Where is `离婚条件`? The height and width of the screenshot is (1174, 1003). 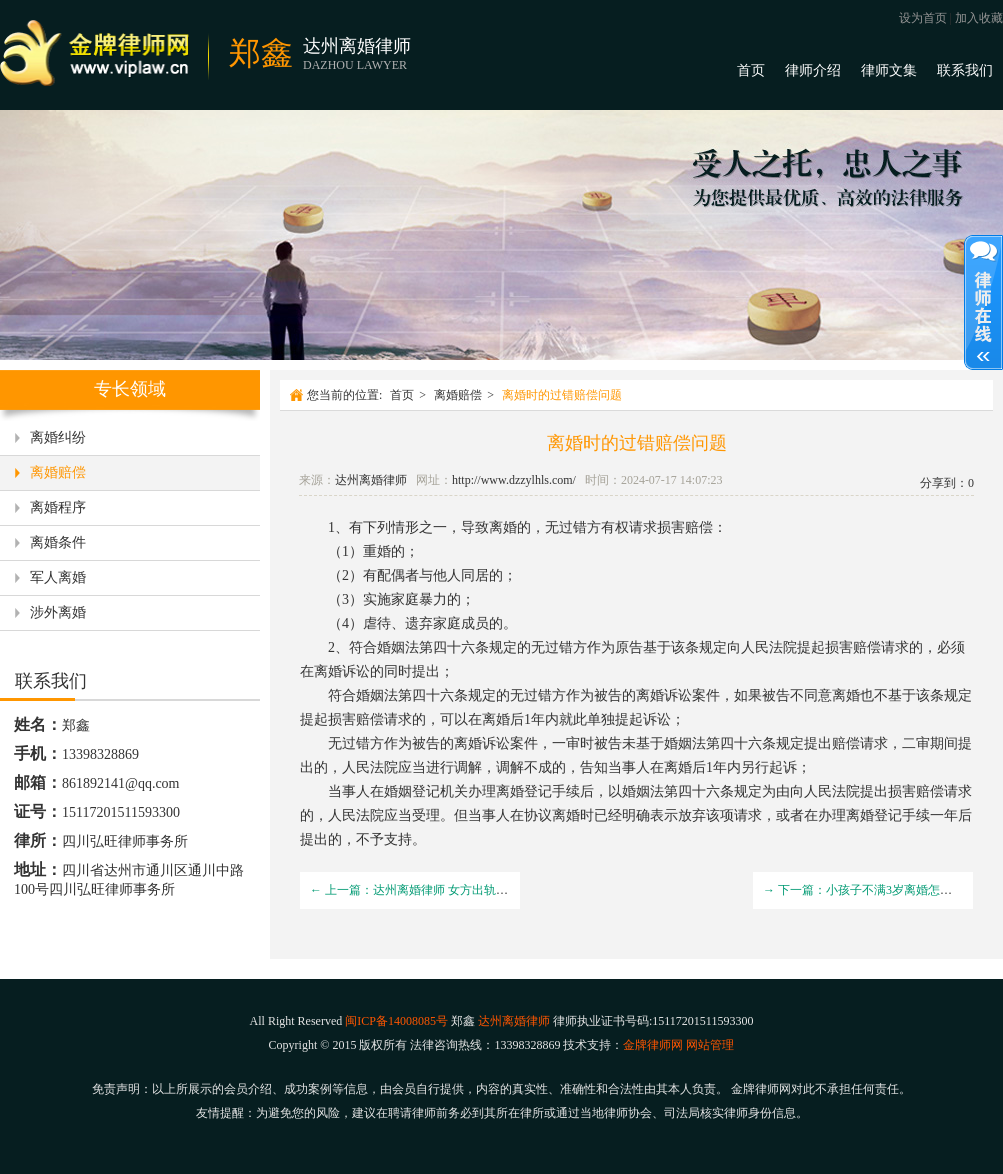 离婚条件 is located at coordinates (58, 542).